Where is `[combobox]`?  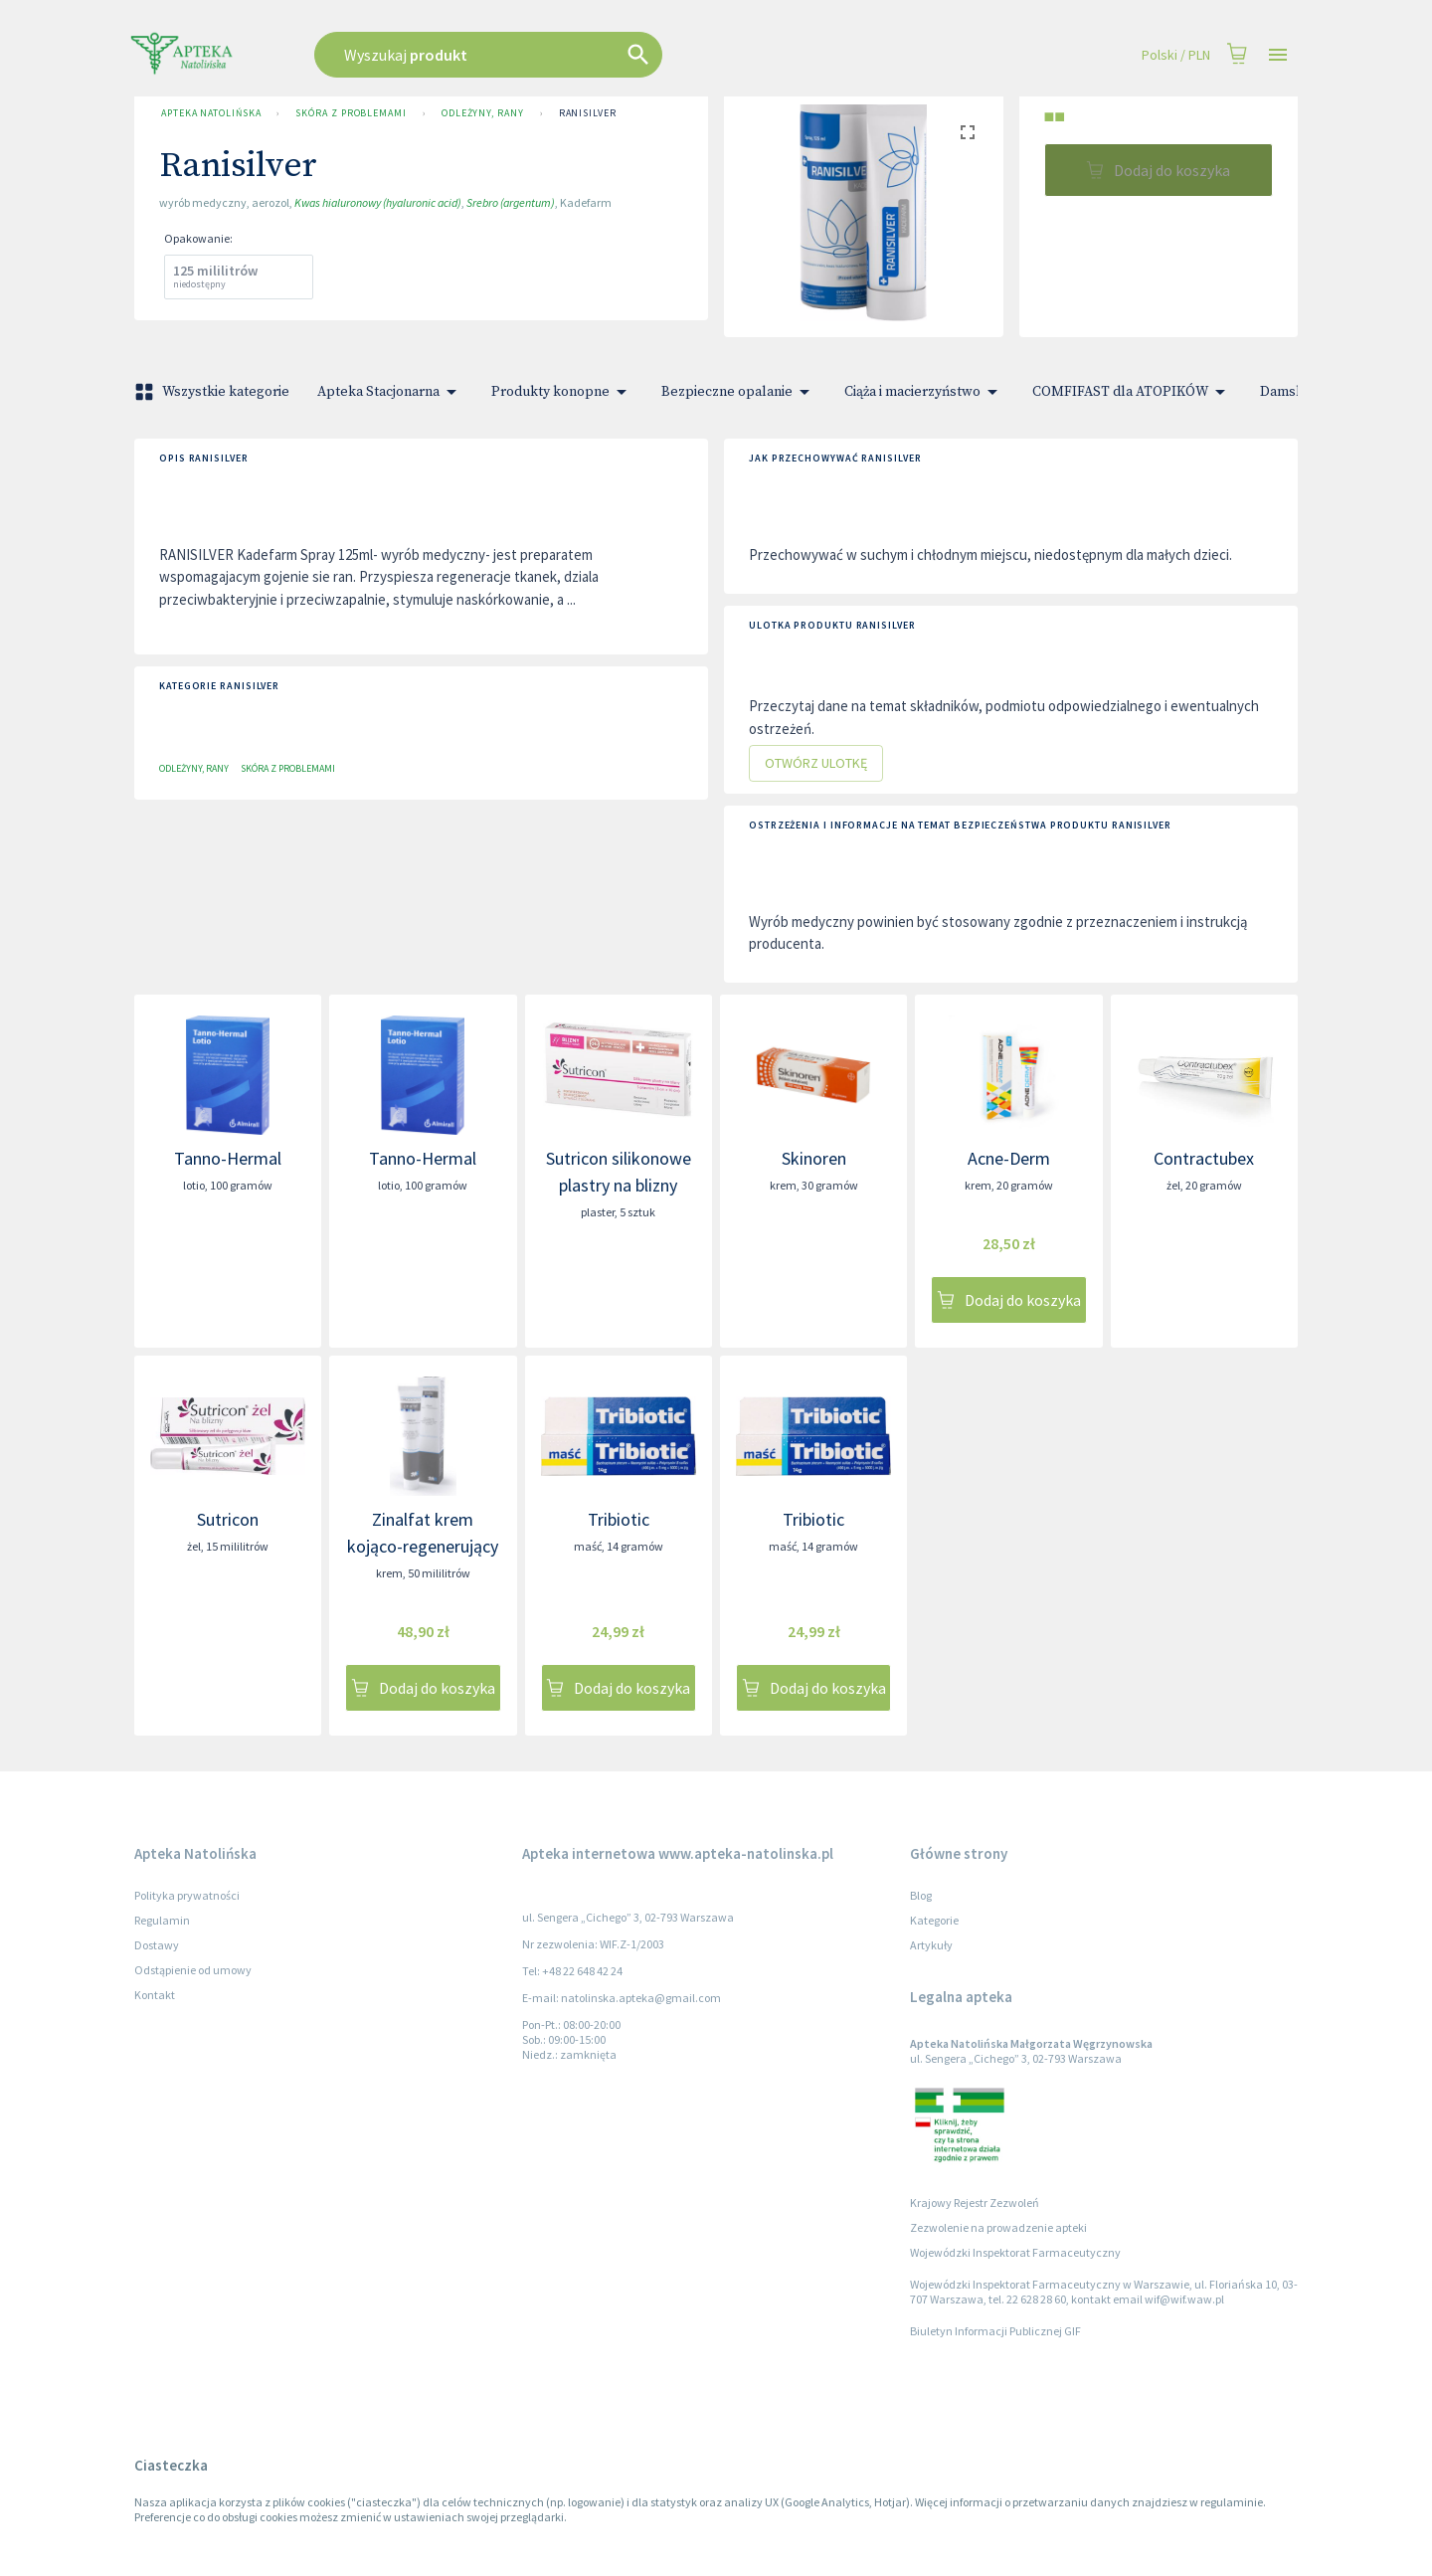
[combobox] is located at coordinates (588, 55).